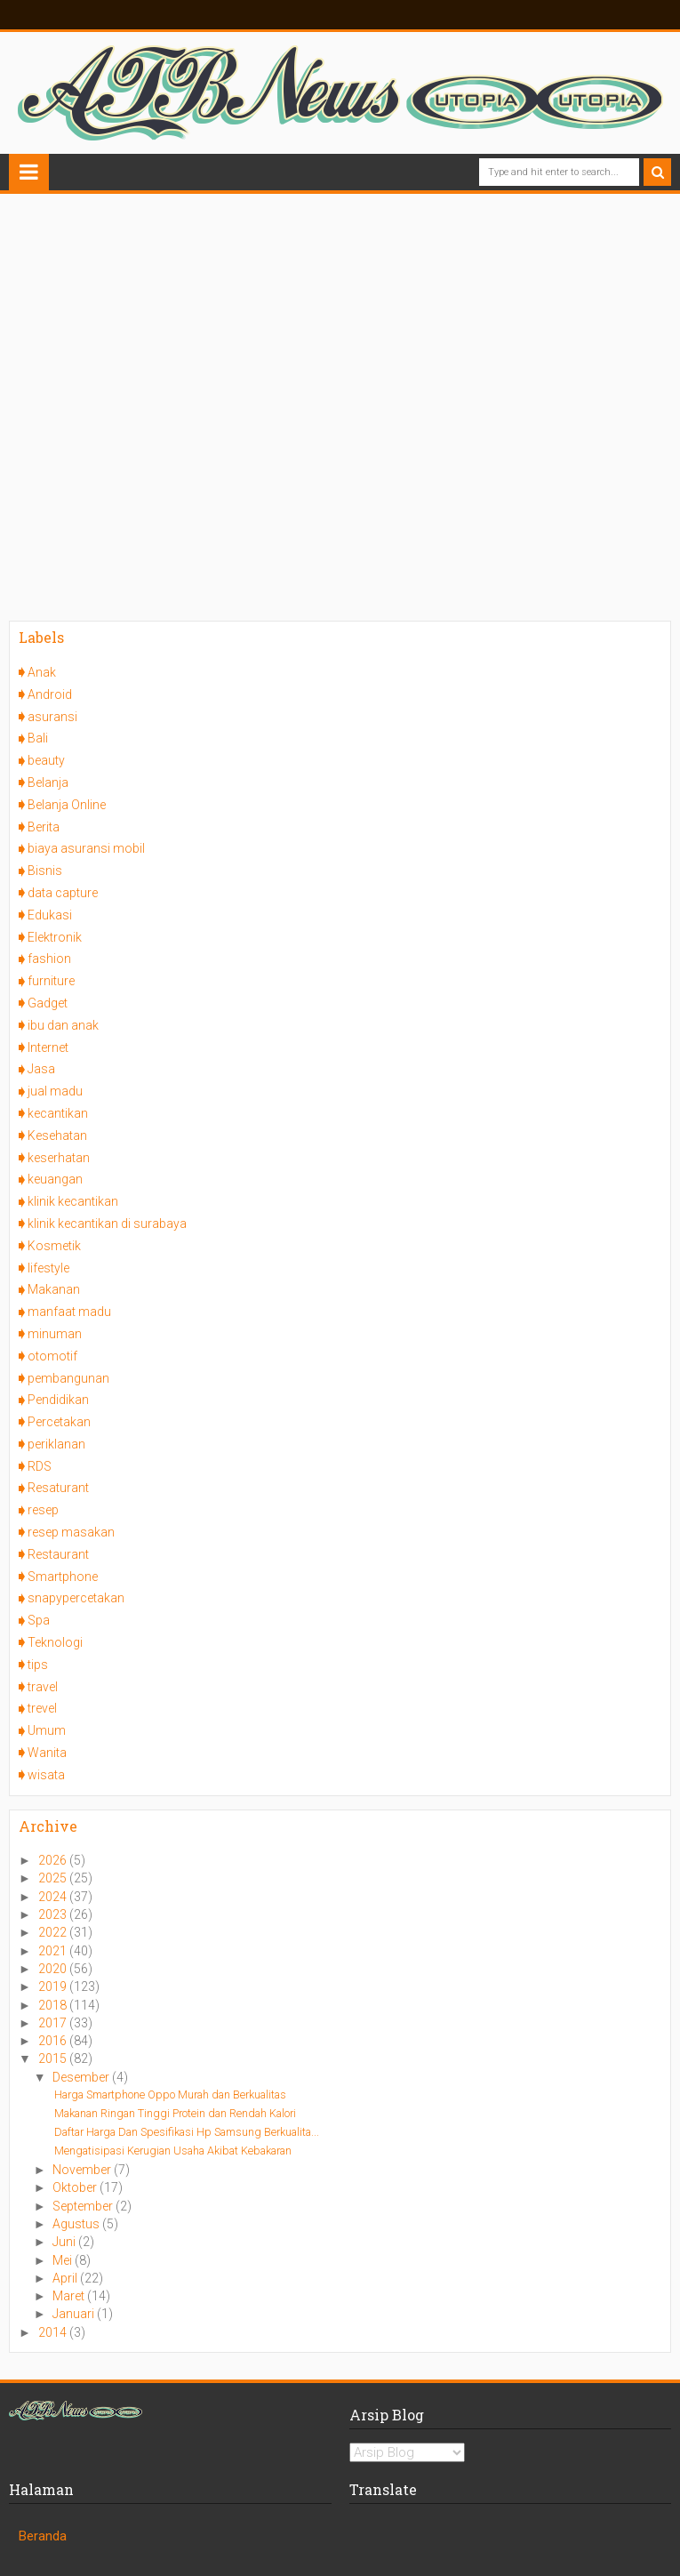 This screenshot has width=680, height=2576. Describe the element at coordinates (52, 1356) in the screenshot. I see `otomotif` at that location.